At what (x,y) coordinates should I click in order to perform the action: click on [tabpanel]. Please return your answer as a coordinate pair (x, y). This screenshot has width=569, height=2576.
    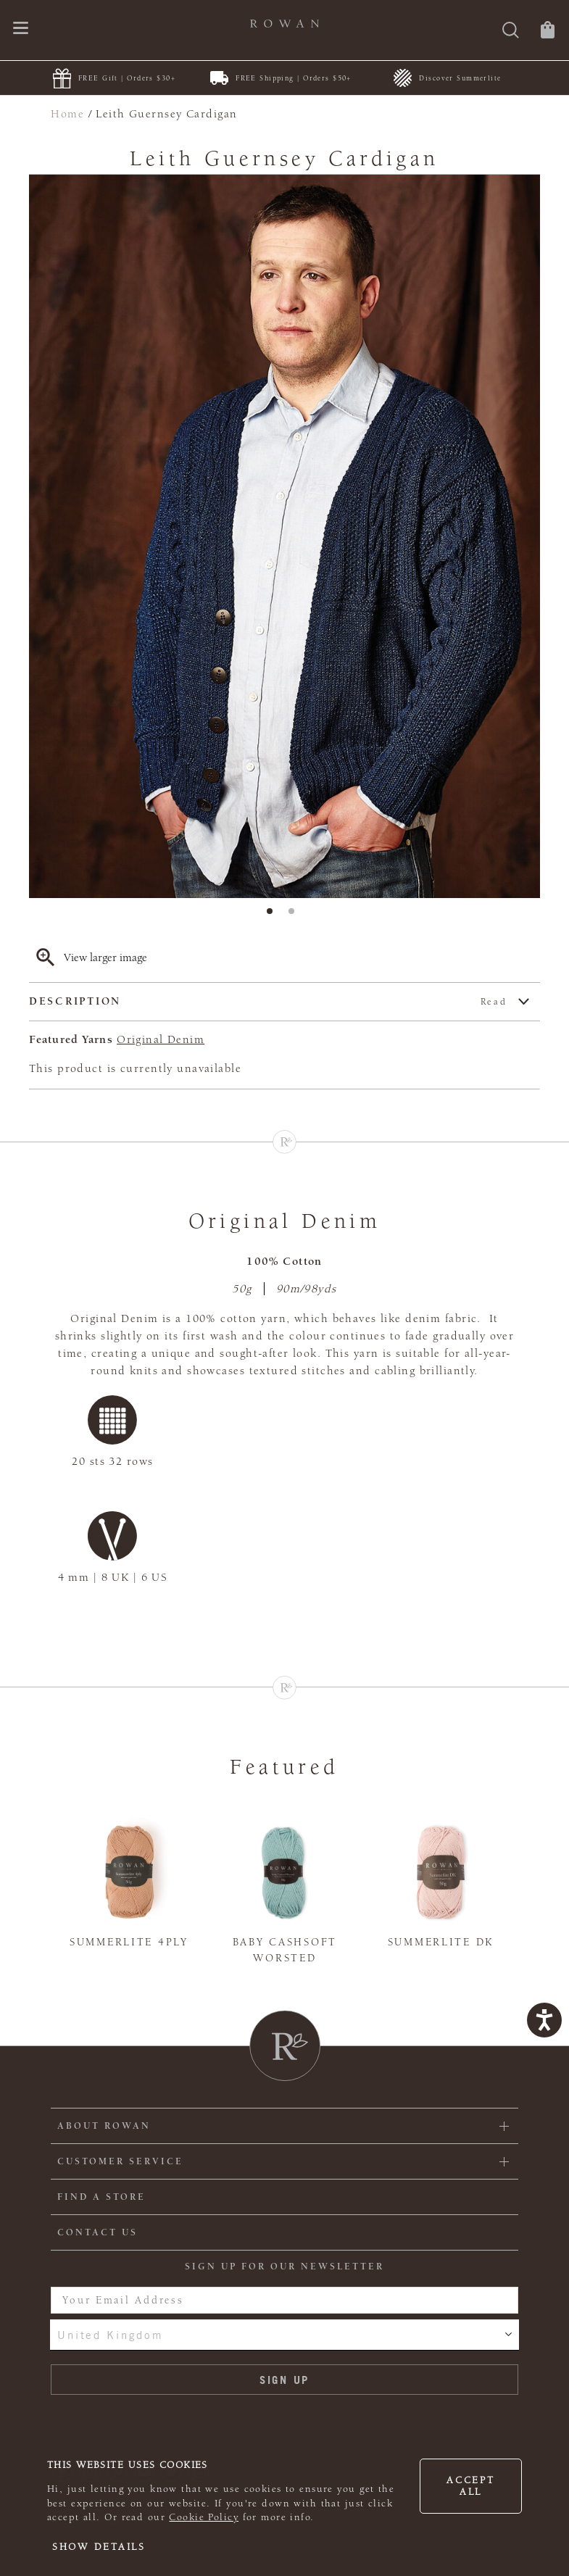
    Looking at the image, I should click on (284, 536).